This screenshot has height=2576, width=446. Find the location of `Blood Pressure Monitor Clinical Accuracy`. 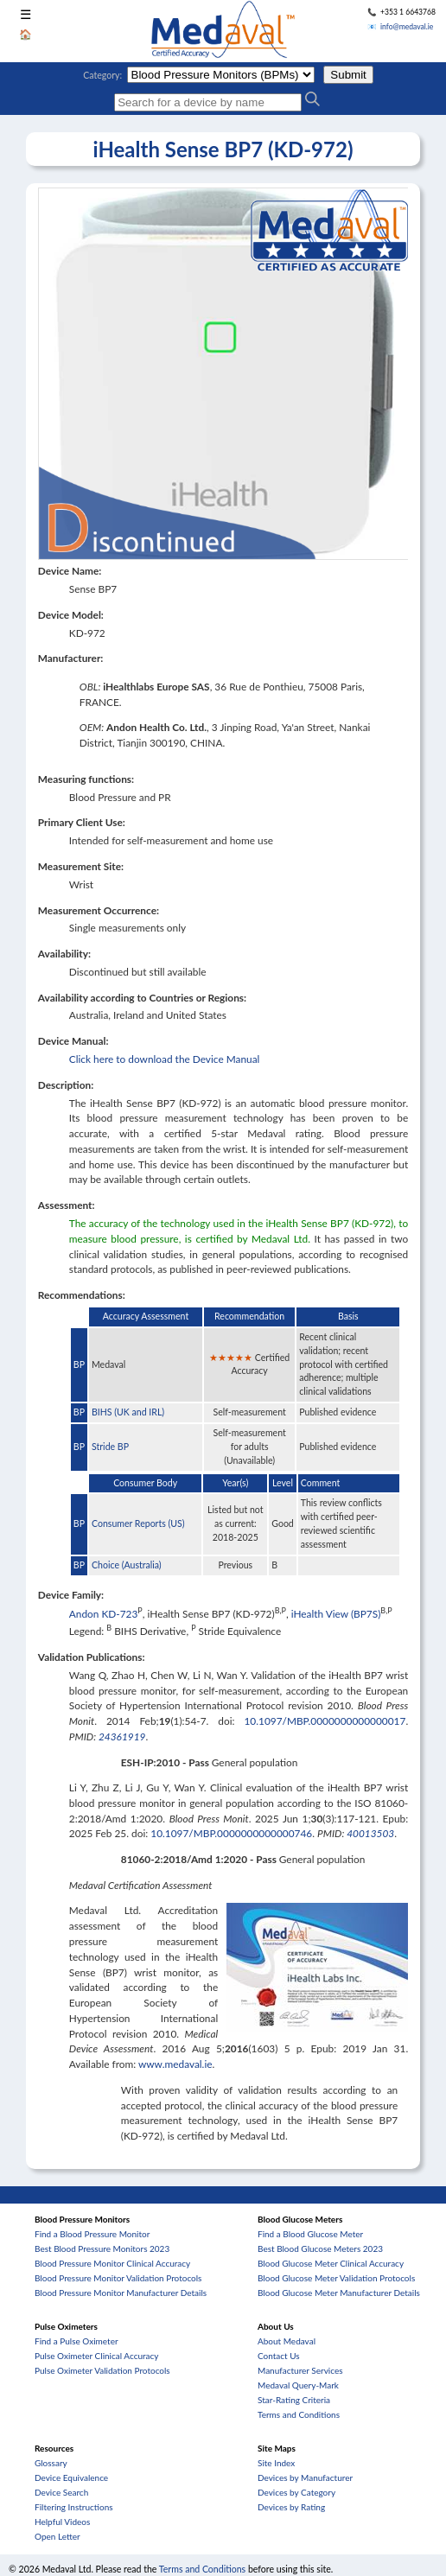

Blood Pressure Monitor Clinical Accuracy is located at coordinates (112, 2263).